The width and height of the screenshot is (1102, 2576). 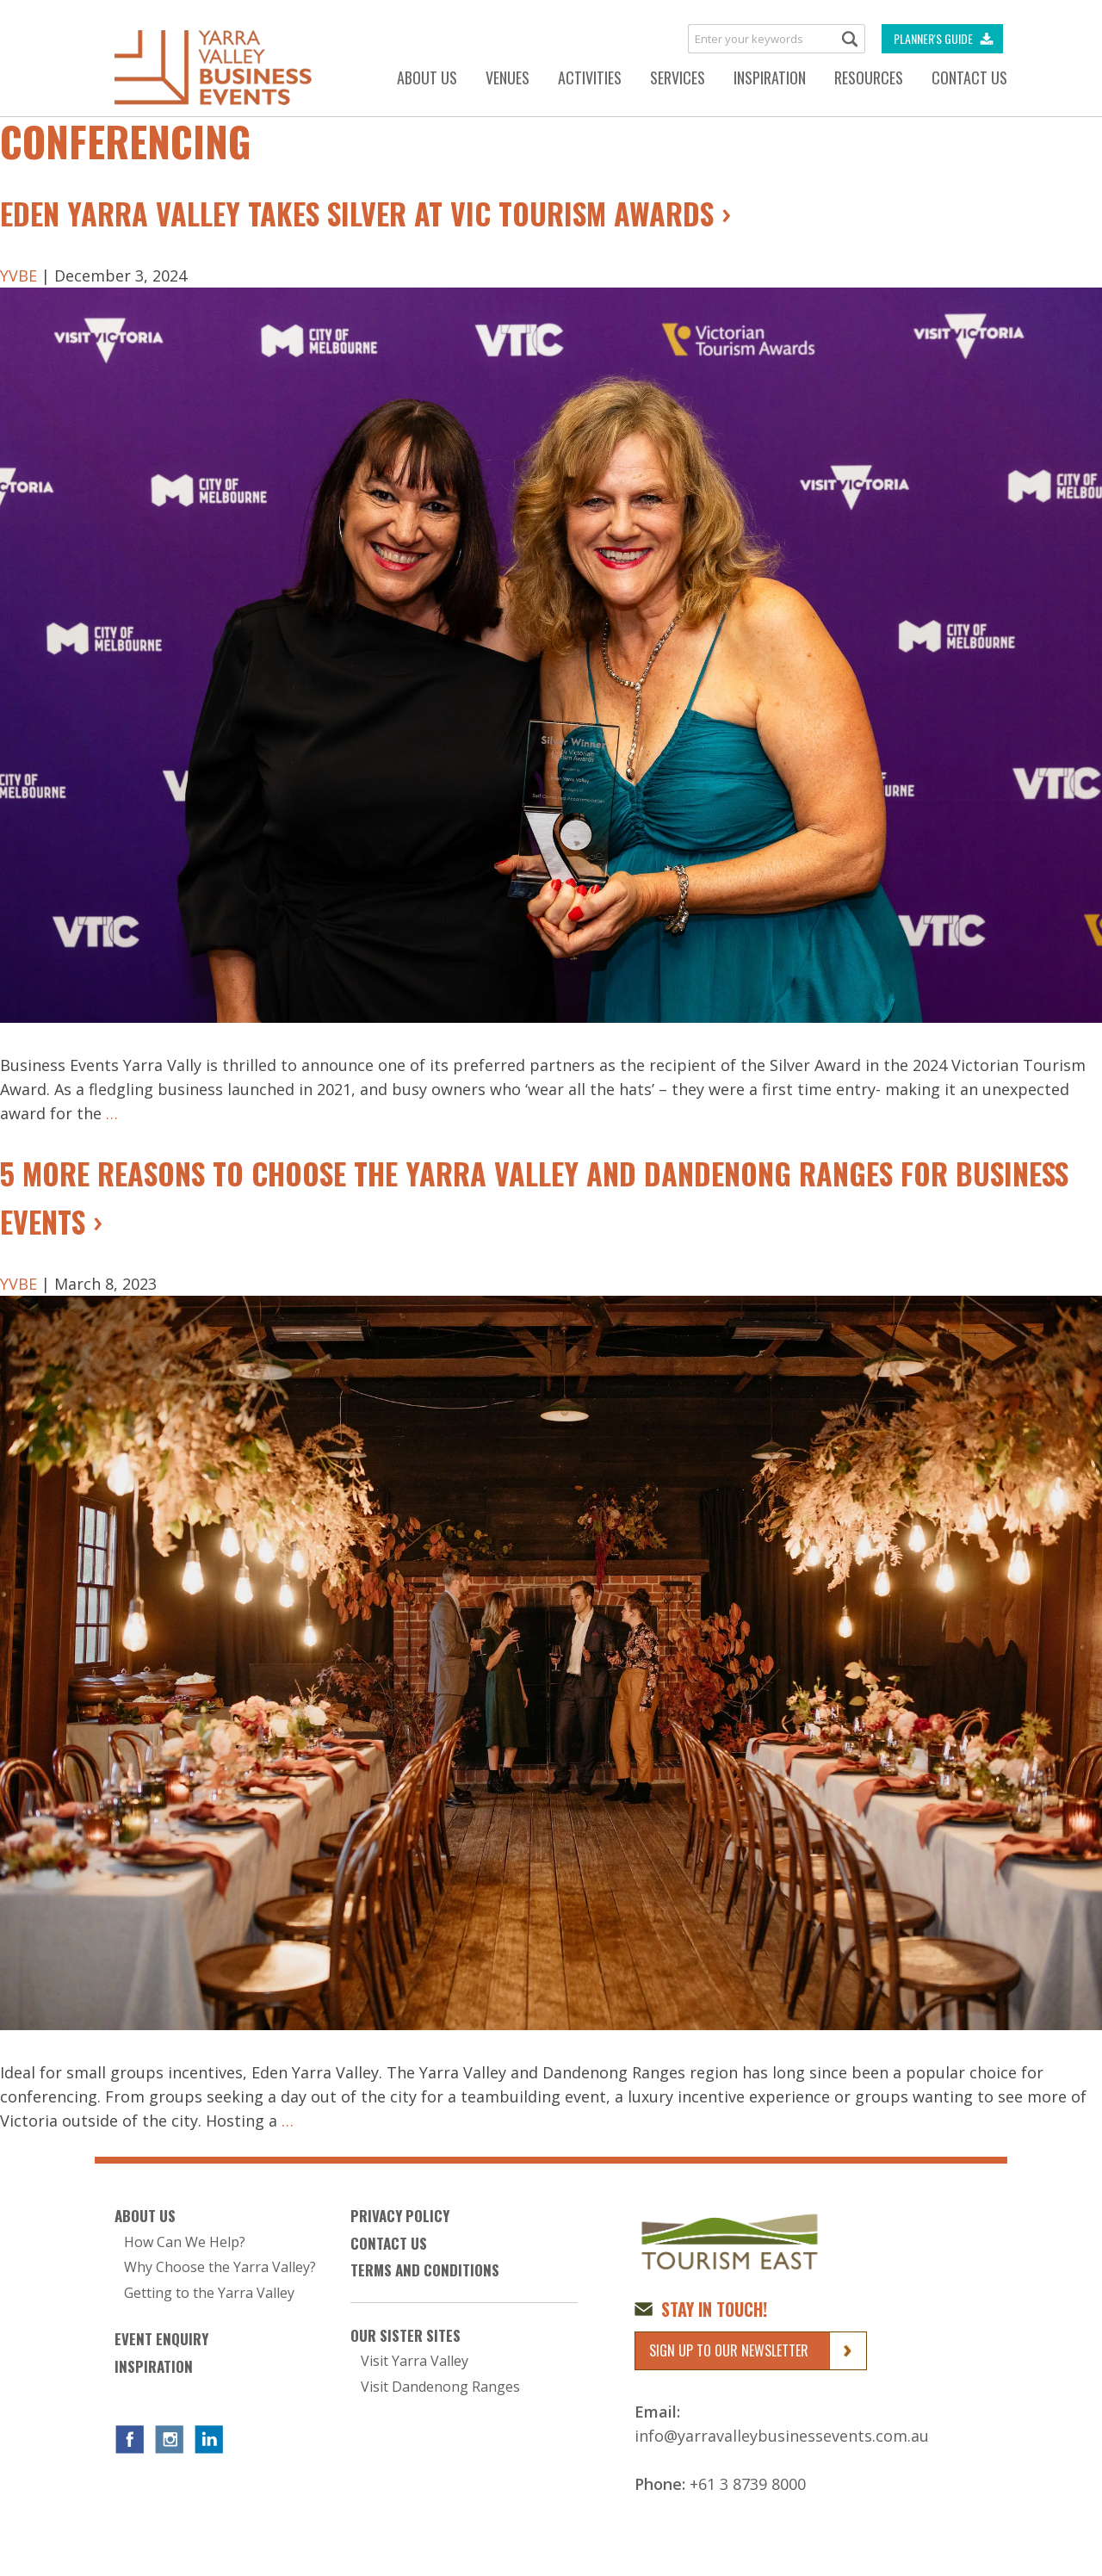 I want to click on Inspiration, so click(x=770, y=77).